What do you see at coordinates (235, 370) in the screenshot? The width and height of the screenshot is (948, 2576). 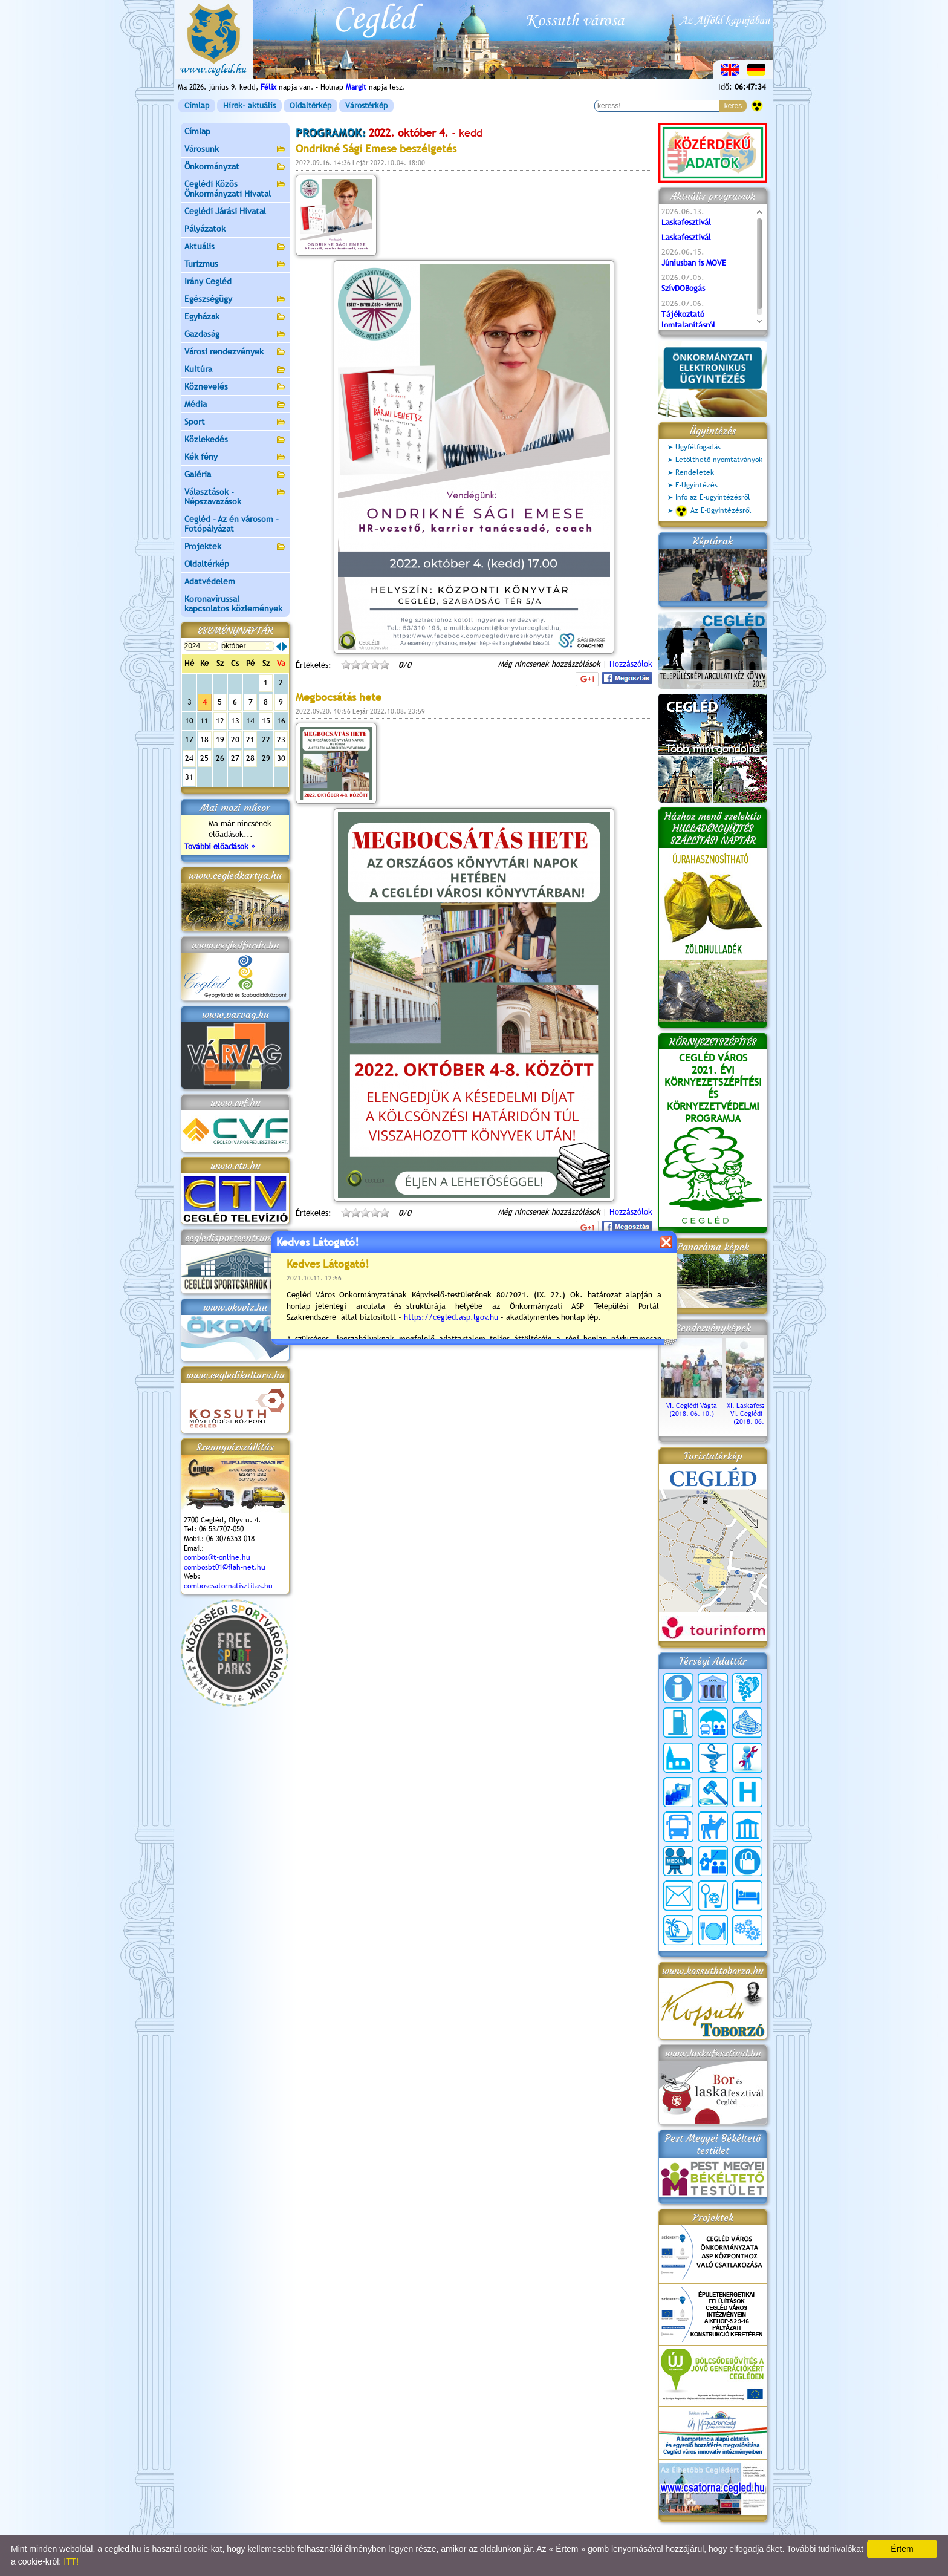 I see `Kultúra` at bounding box center [235, 370].